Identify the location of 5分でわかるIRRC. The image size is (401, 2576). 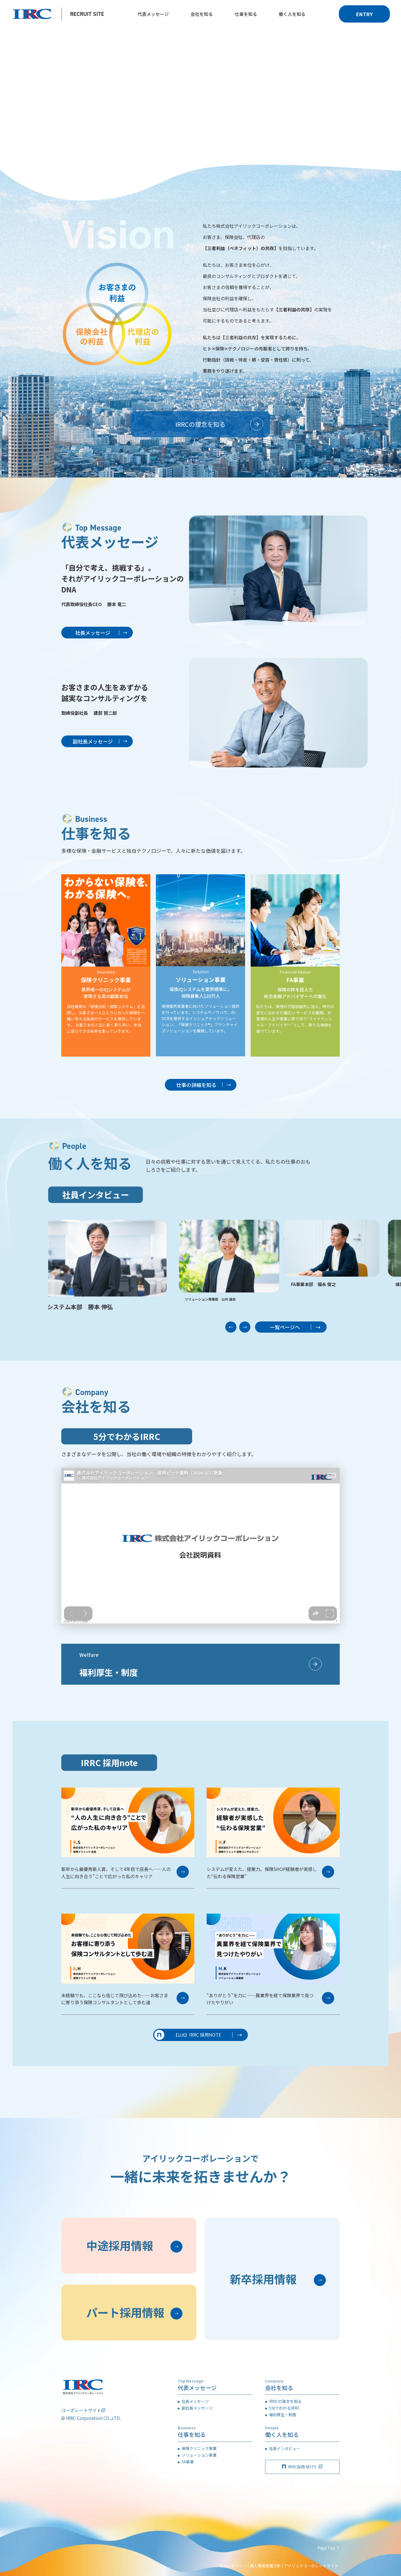
(284, 2408).